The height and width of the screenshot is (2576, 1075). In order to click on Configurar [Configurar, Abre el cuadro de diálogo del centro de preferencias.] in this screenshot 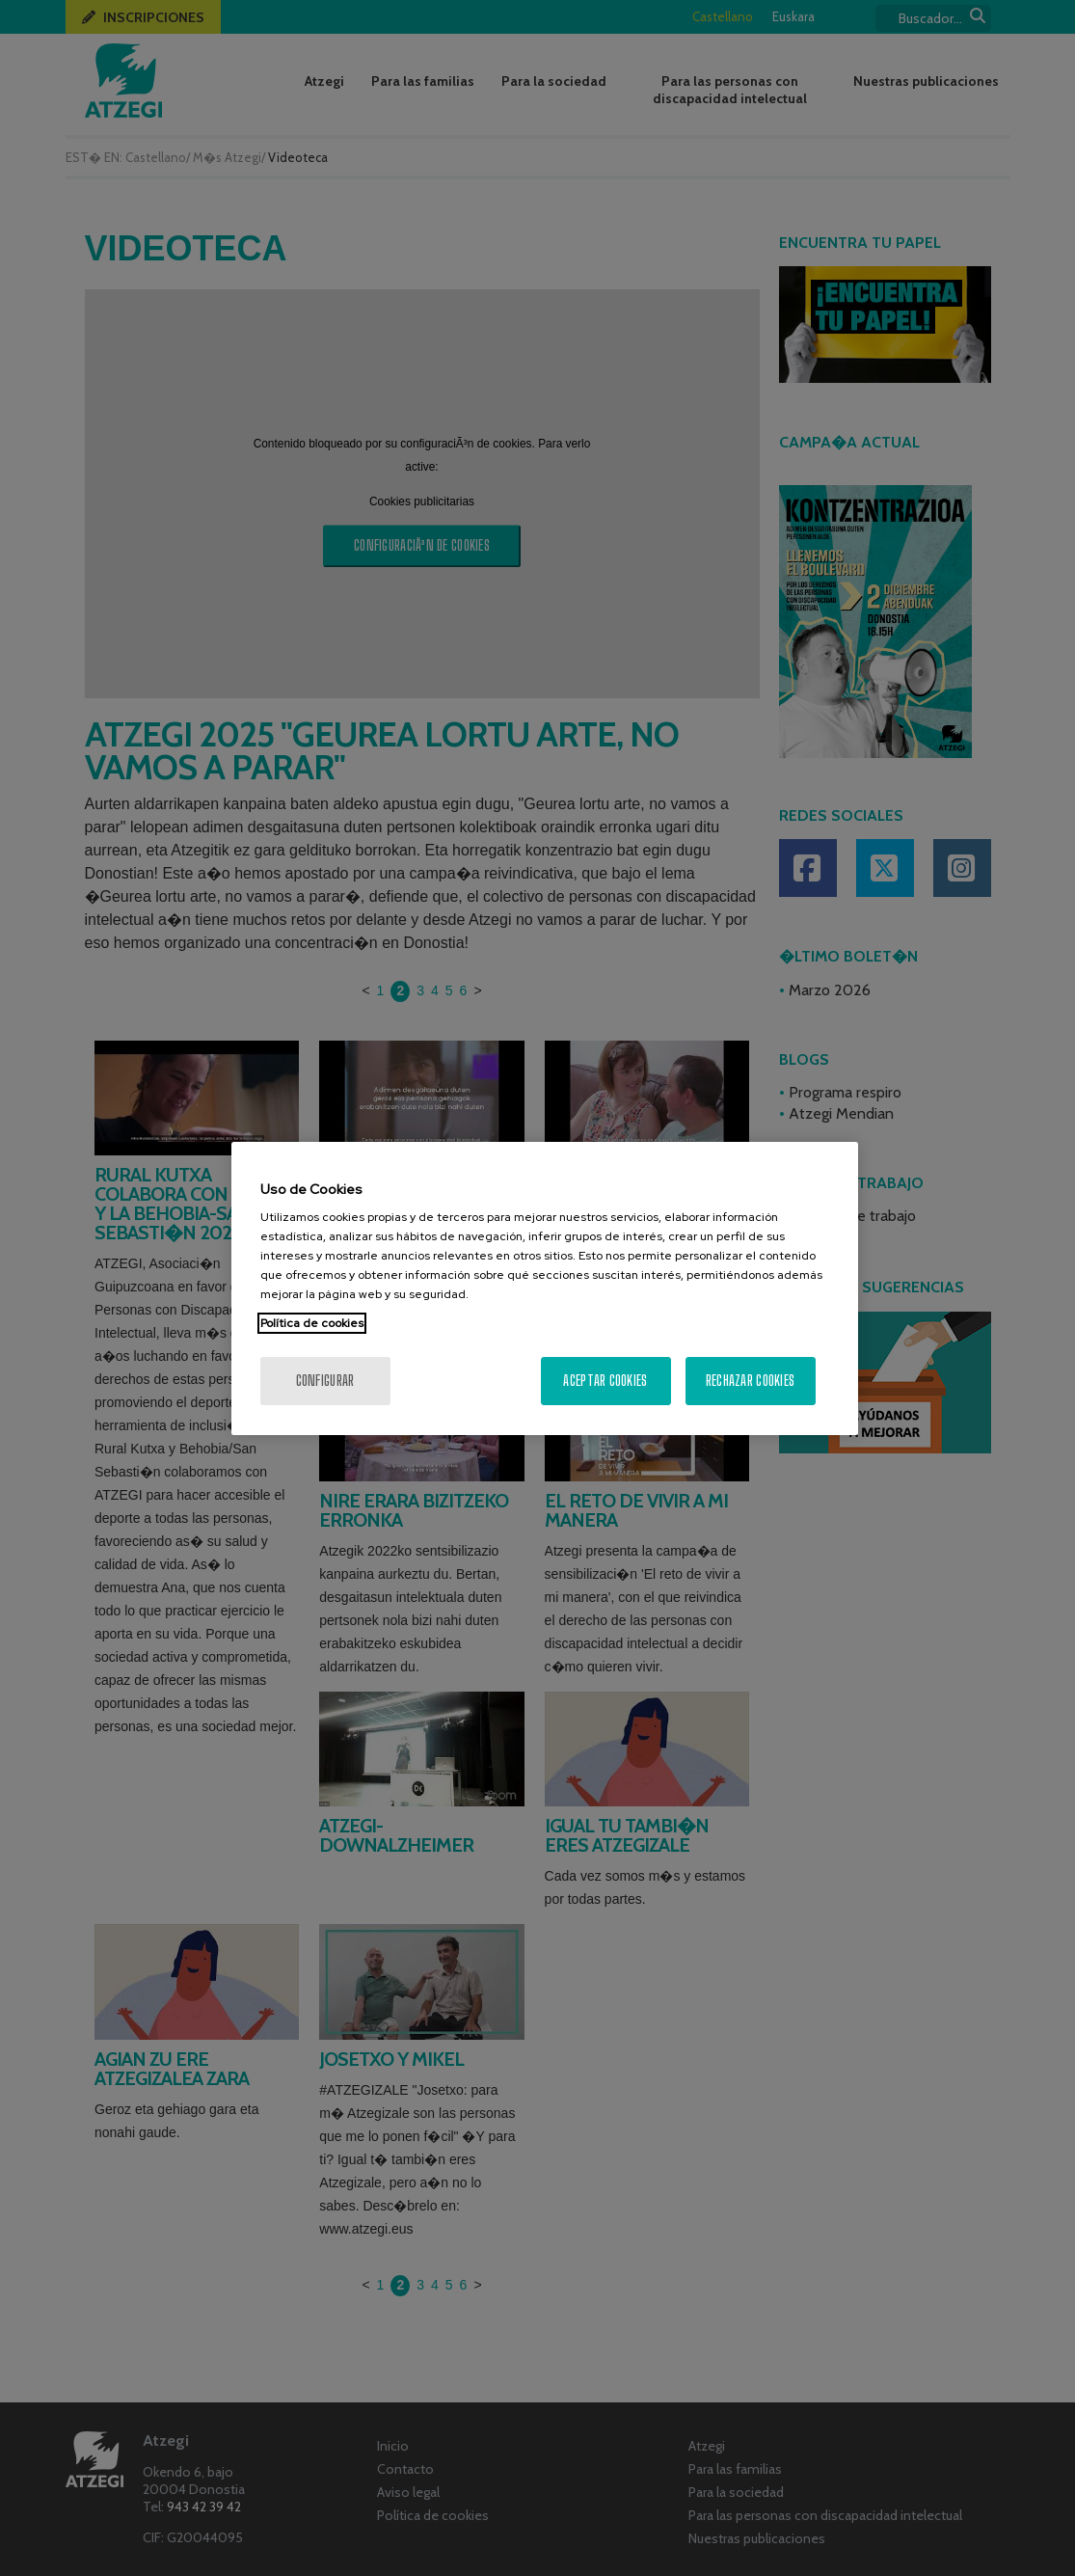, I will do `click(325, 1380)`.